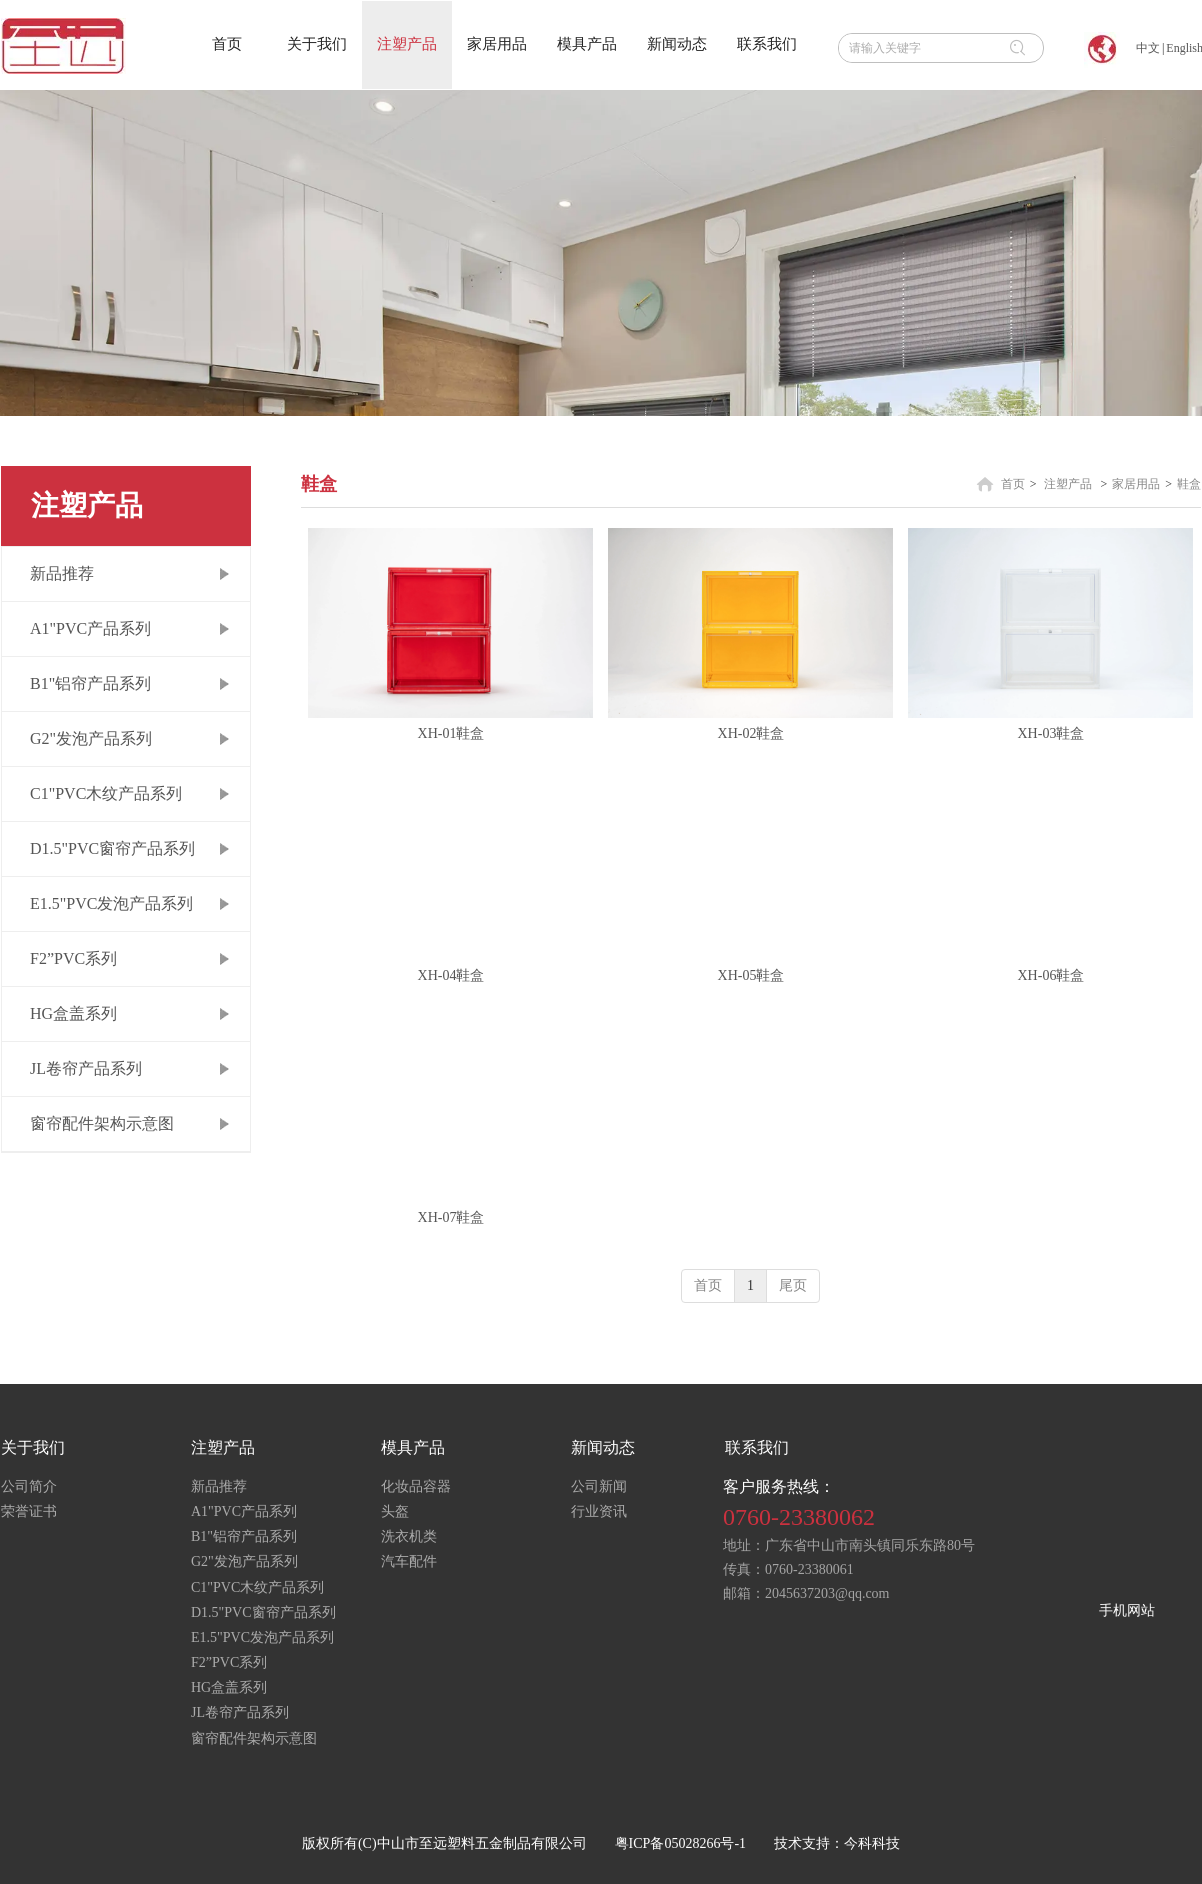 This screenshot has width=1202, height=1884. I want to click on 公司新闻, so click(599, 1486).